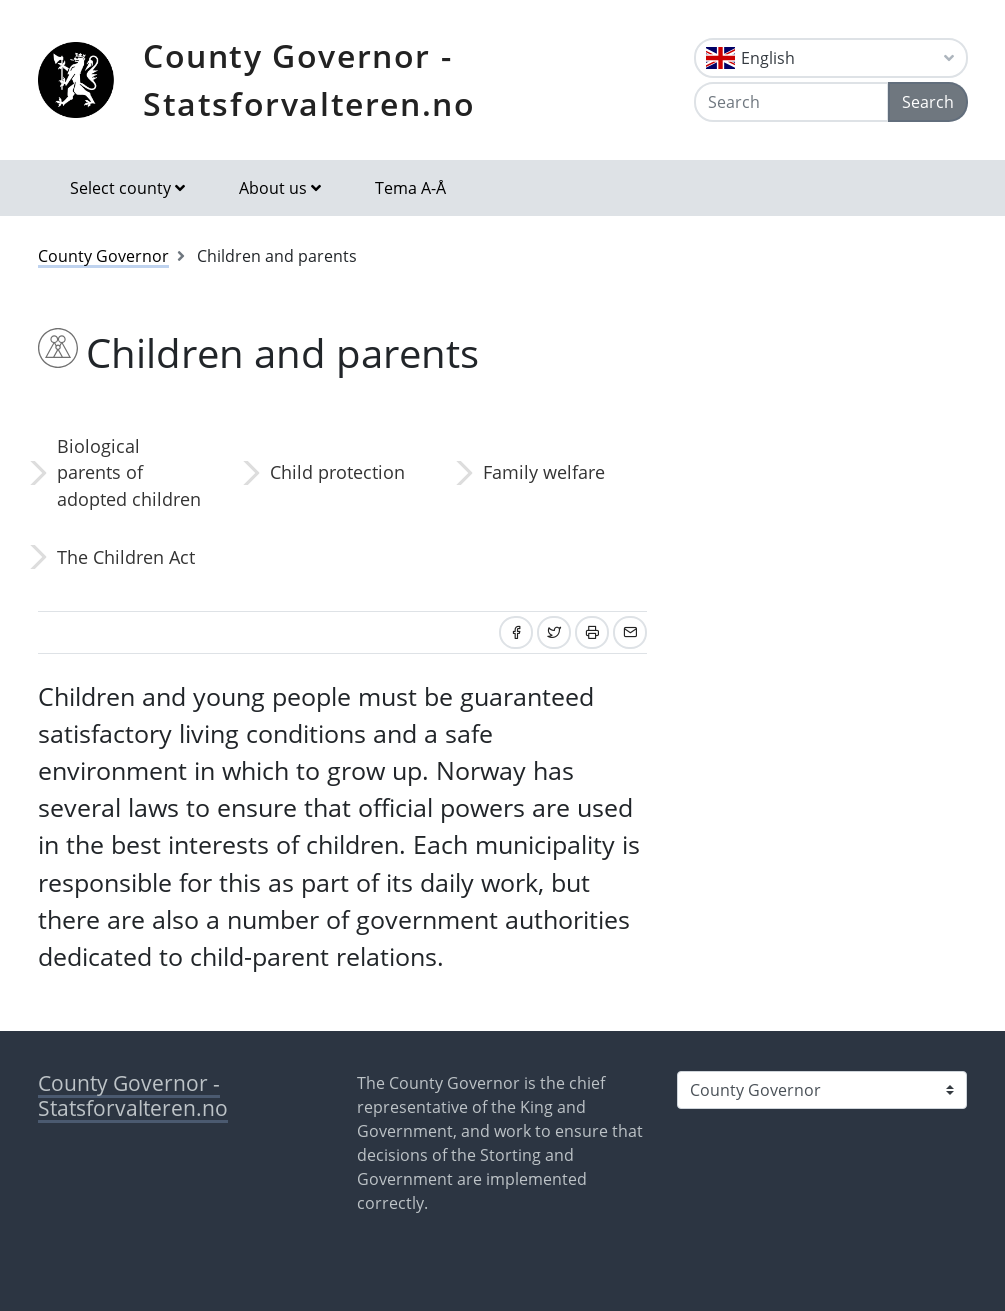  What do you see at coordinates (120, 188) in the screenshot?
I see `Select county [button]` at bounding box center [120, 188].